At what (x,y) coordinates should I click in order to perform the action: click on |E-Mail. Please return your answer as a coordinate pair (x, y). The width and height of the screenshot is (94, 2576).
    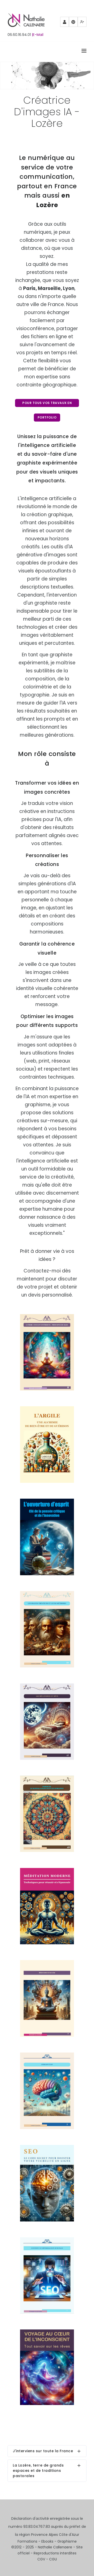
    Looking at the image, I should click on (37, 34).